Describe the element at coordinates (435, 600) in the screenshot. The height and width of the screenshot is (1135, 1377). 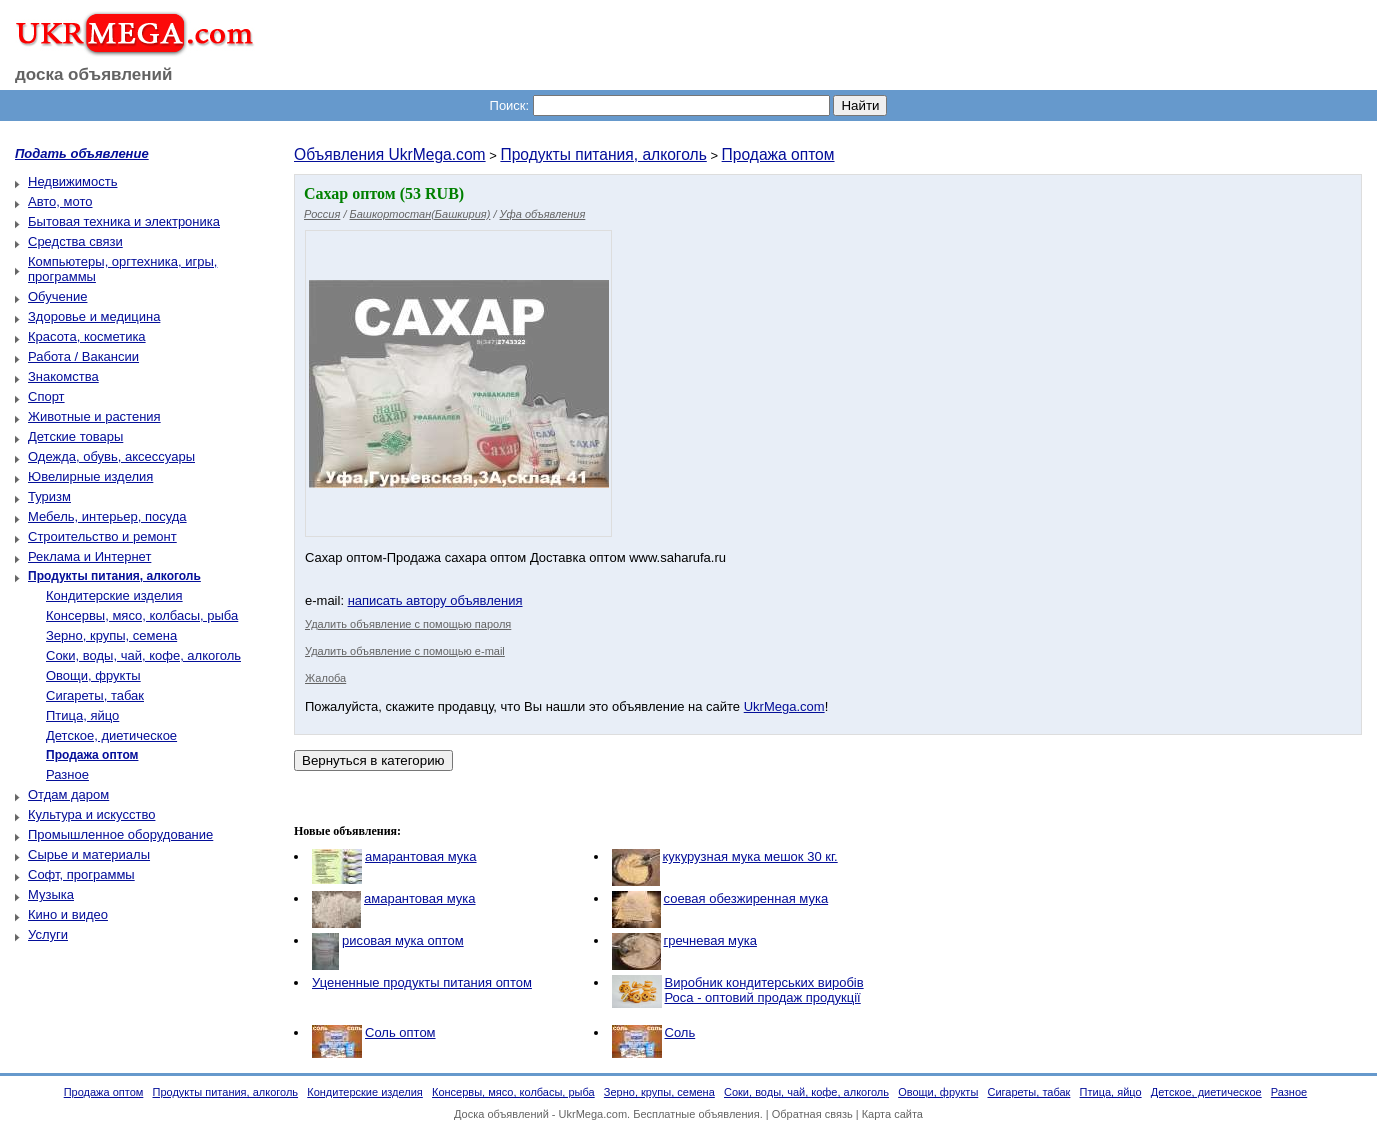
I see `написать автору объявления` at that location.